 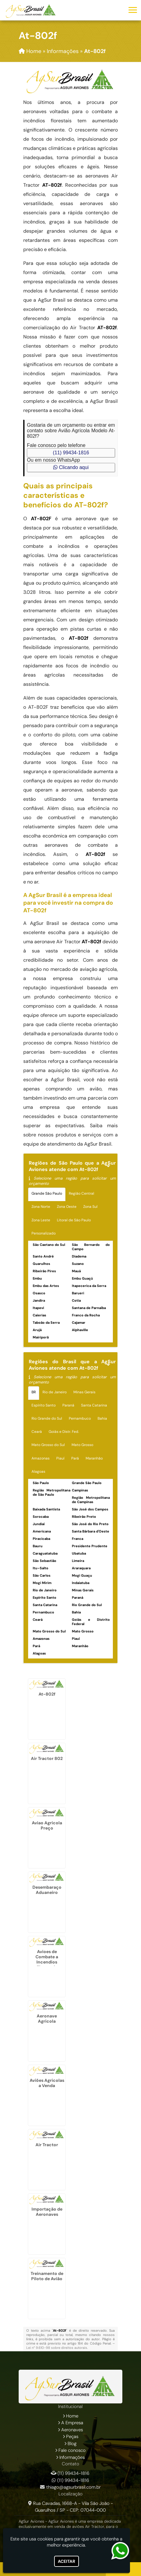 What do you see at coordinates (41, 1206) in the screenshot?
I see `Zona Norte` at bounding box center [41, 1206].